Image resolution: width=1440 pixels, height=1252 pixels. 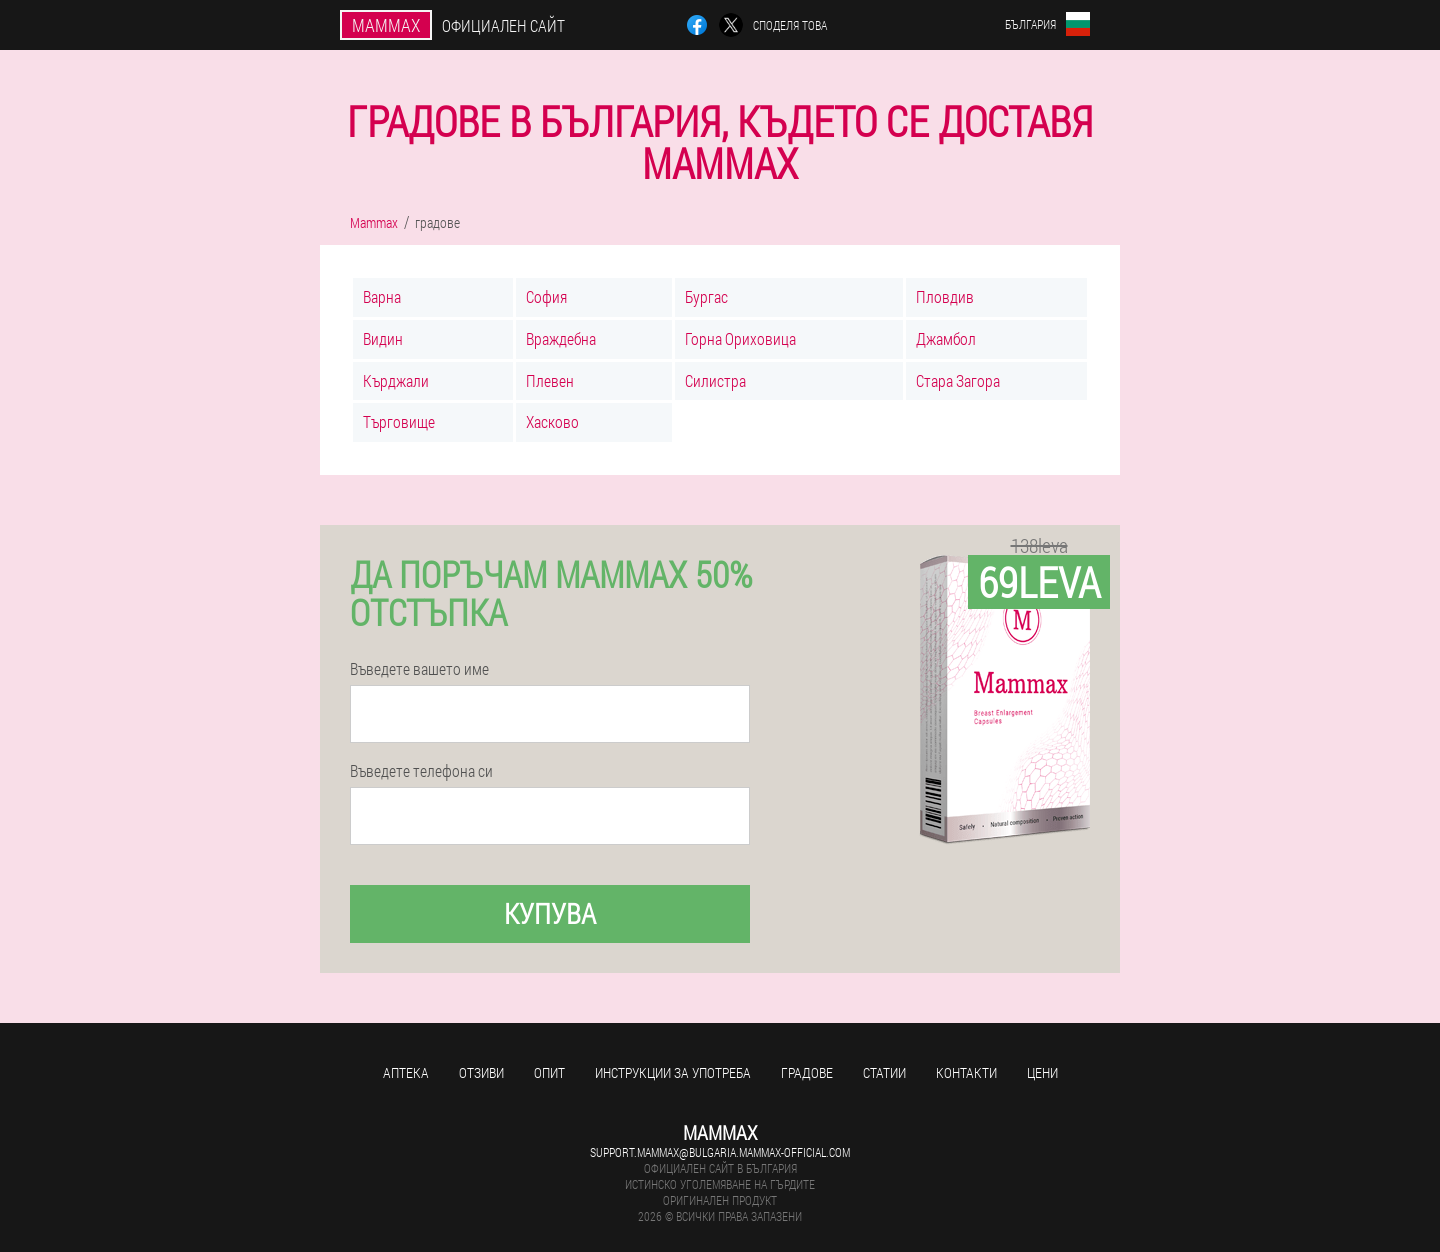 I want to click on Опит, so click(x=549, y=1072).